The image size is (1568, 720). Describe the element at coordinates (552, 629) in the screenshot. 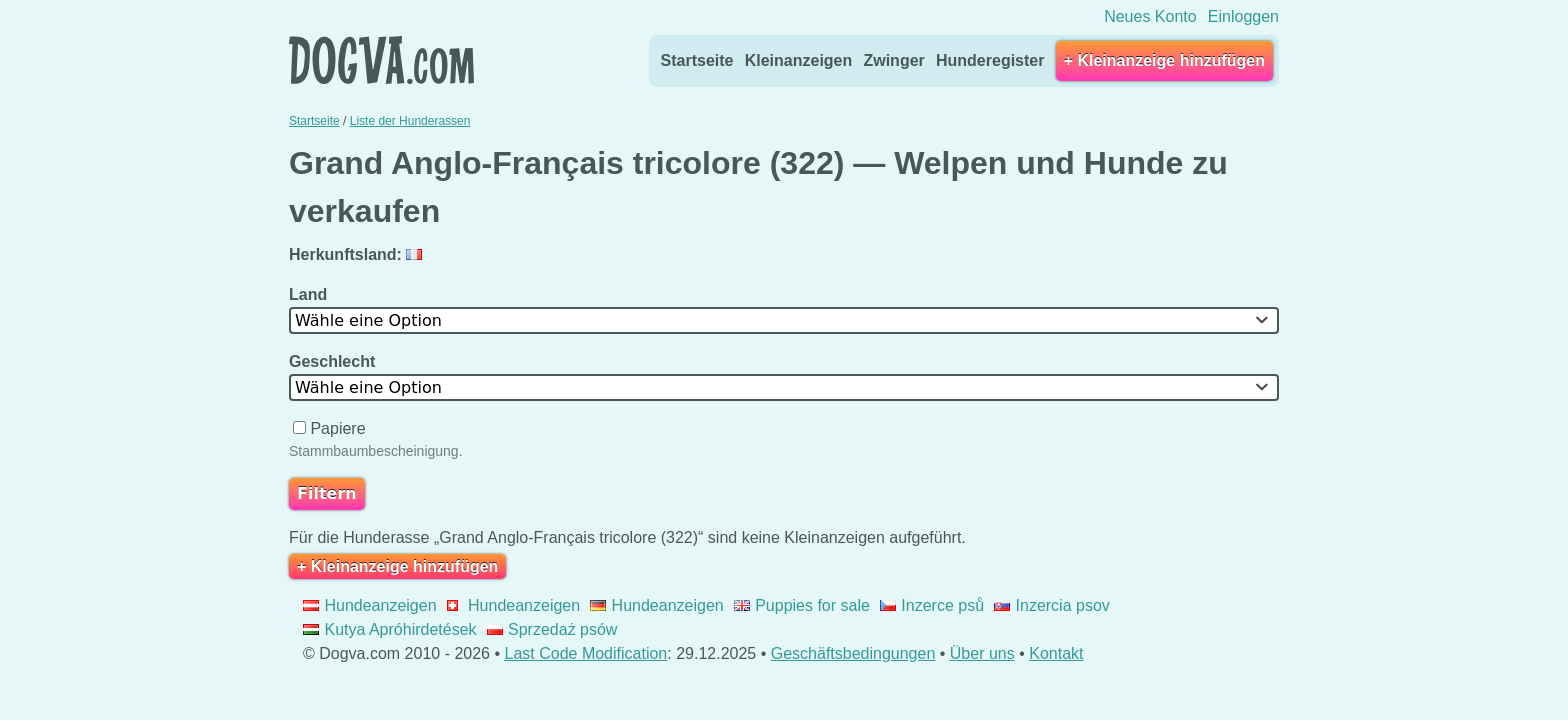

I see `Sprzedaż psów` at that location.